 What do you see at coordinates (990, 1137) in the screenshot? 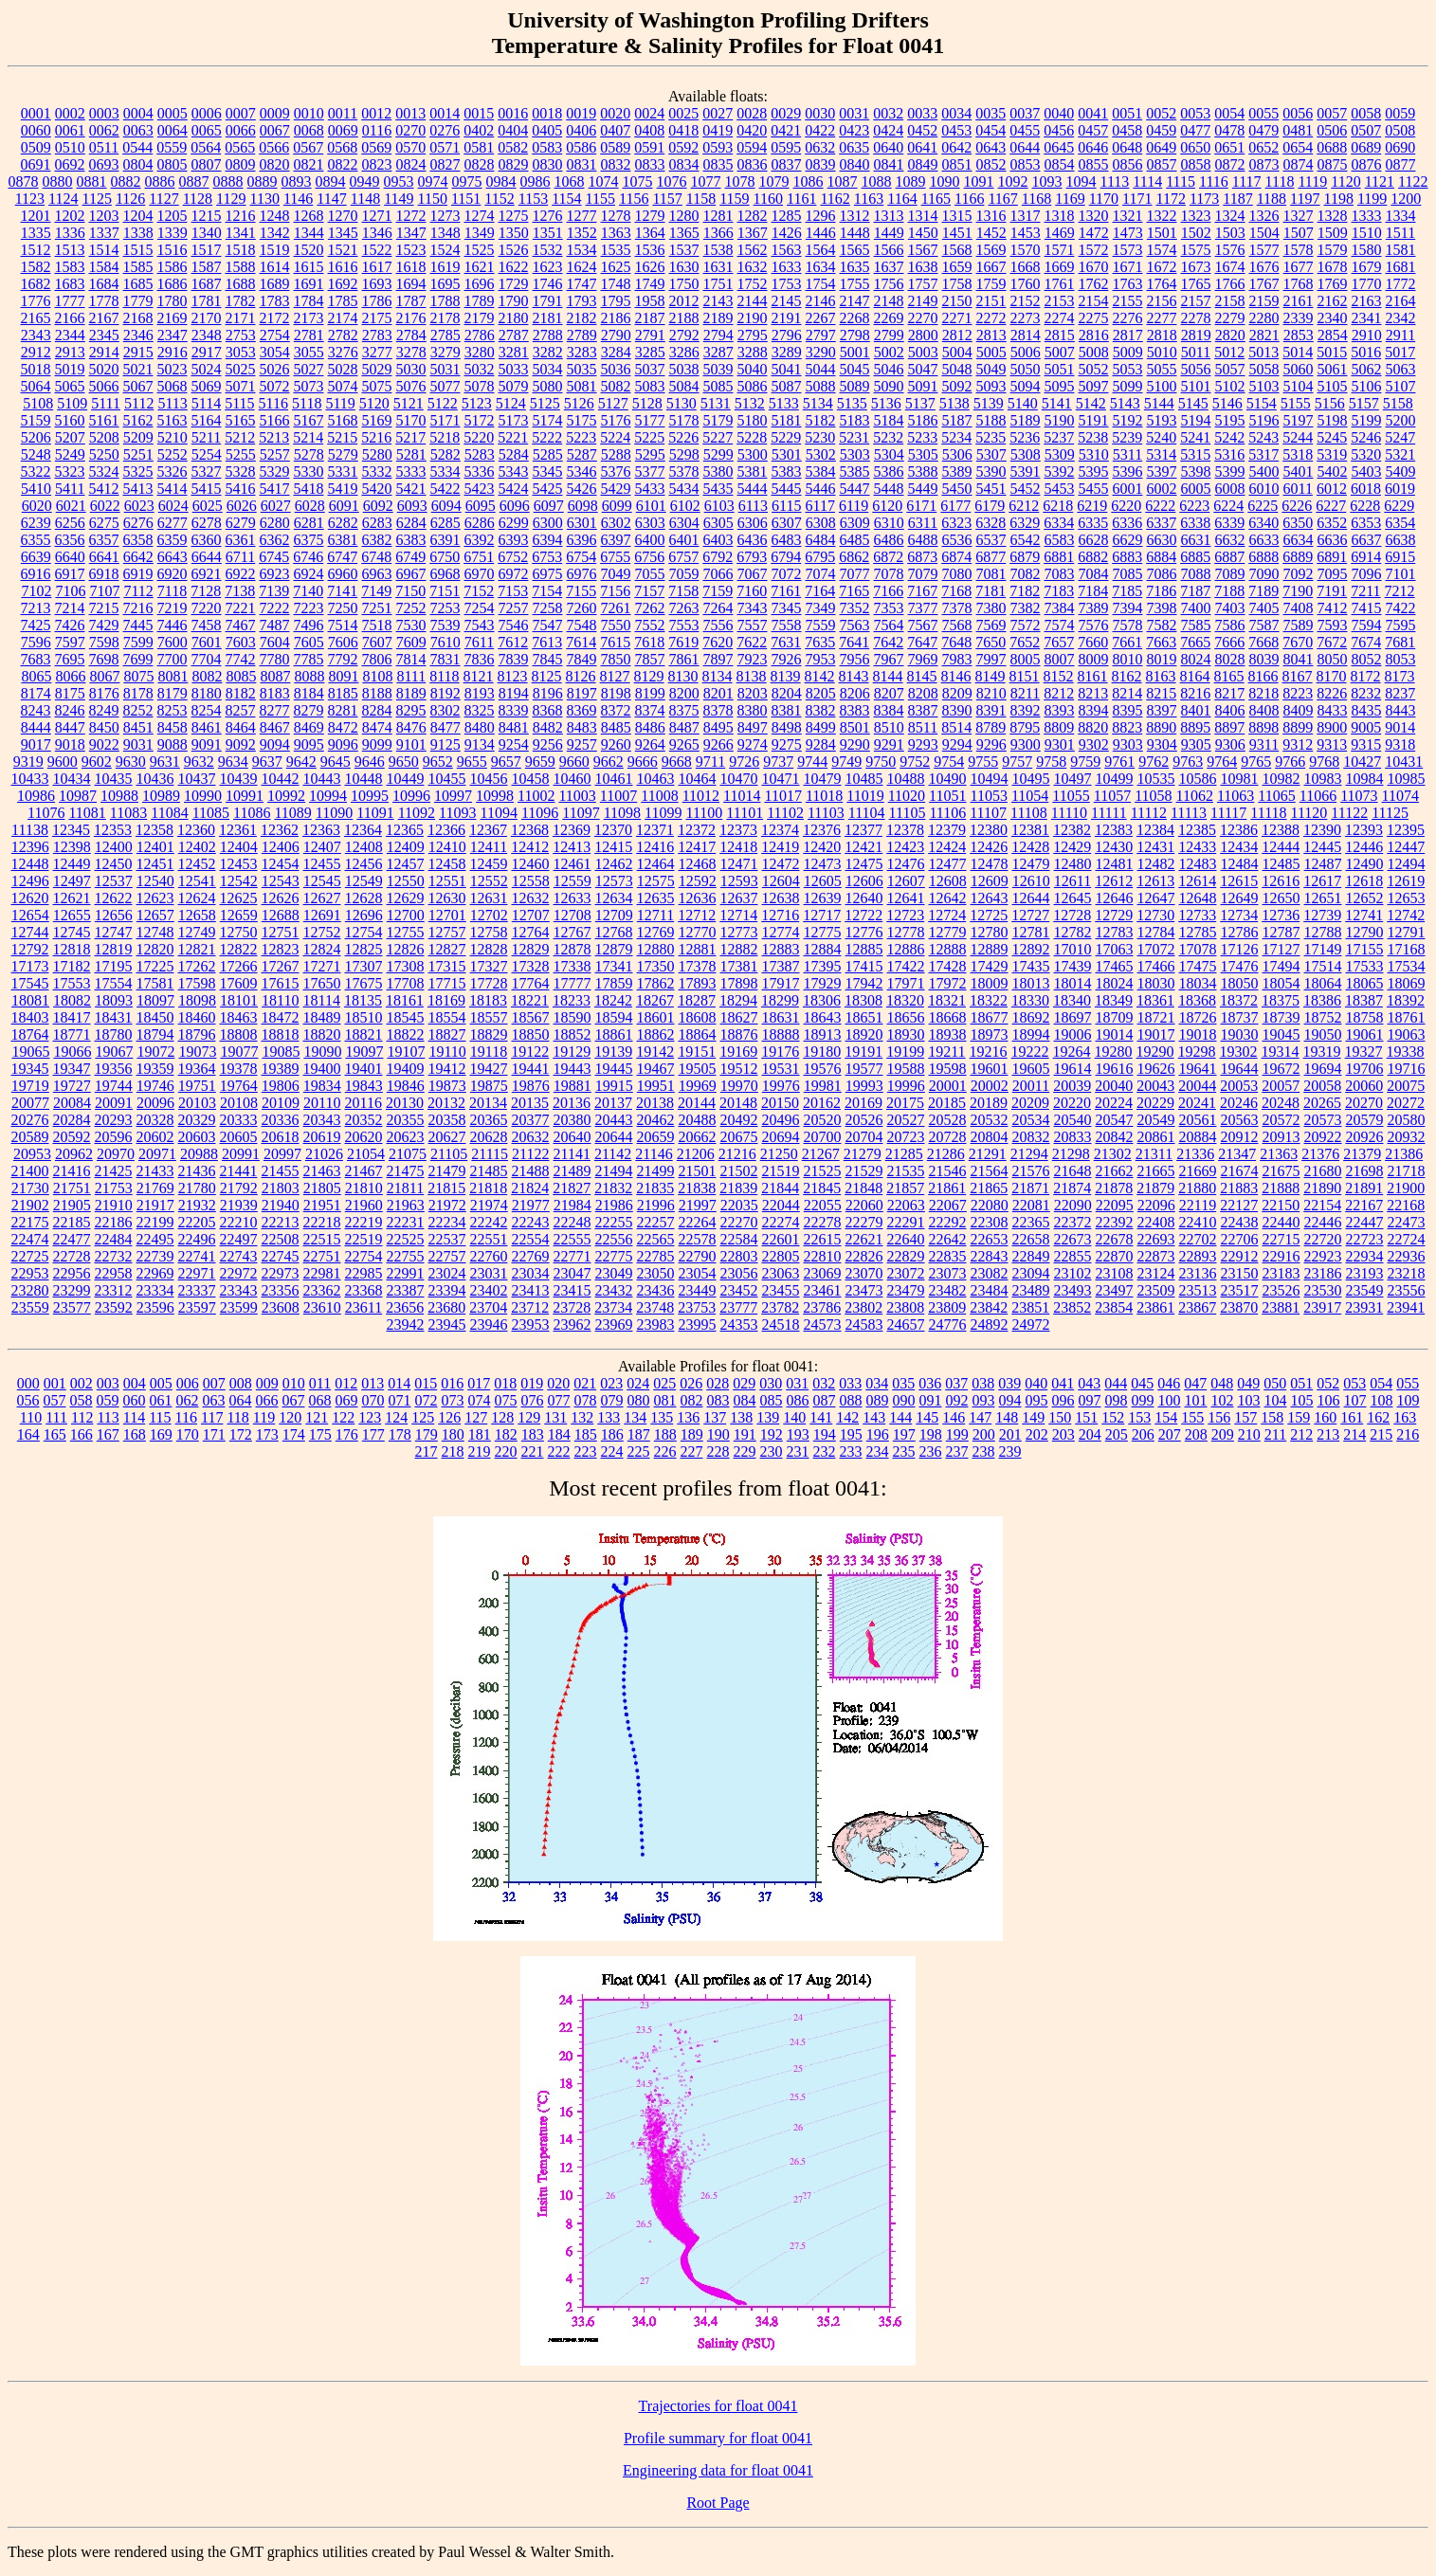
I see `20804` at bounding box center [990, 1137].